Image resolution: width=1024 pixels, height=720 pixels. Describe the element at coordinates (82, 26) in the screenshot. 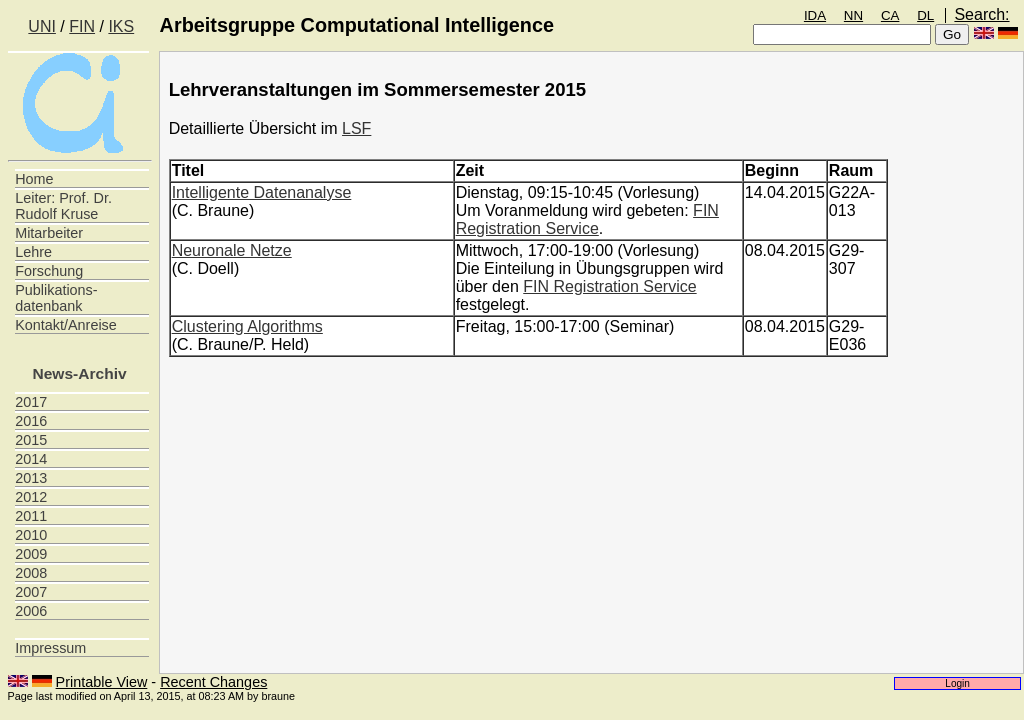

I see `FIN` at that location.